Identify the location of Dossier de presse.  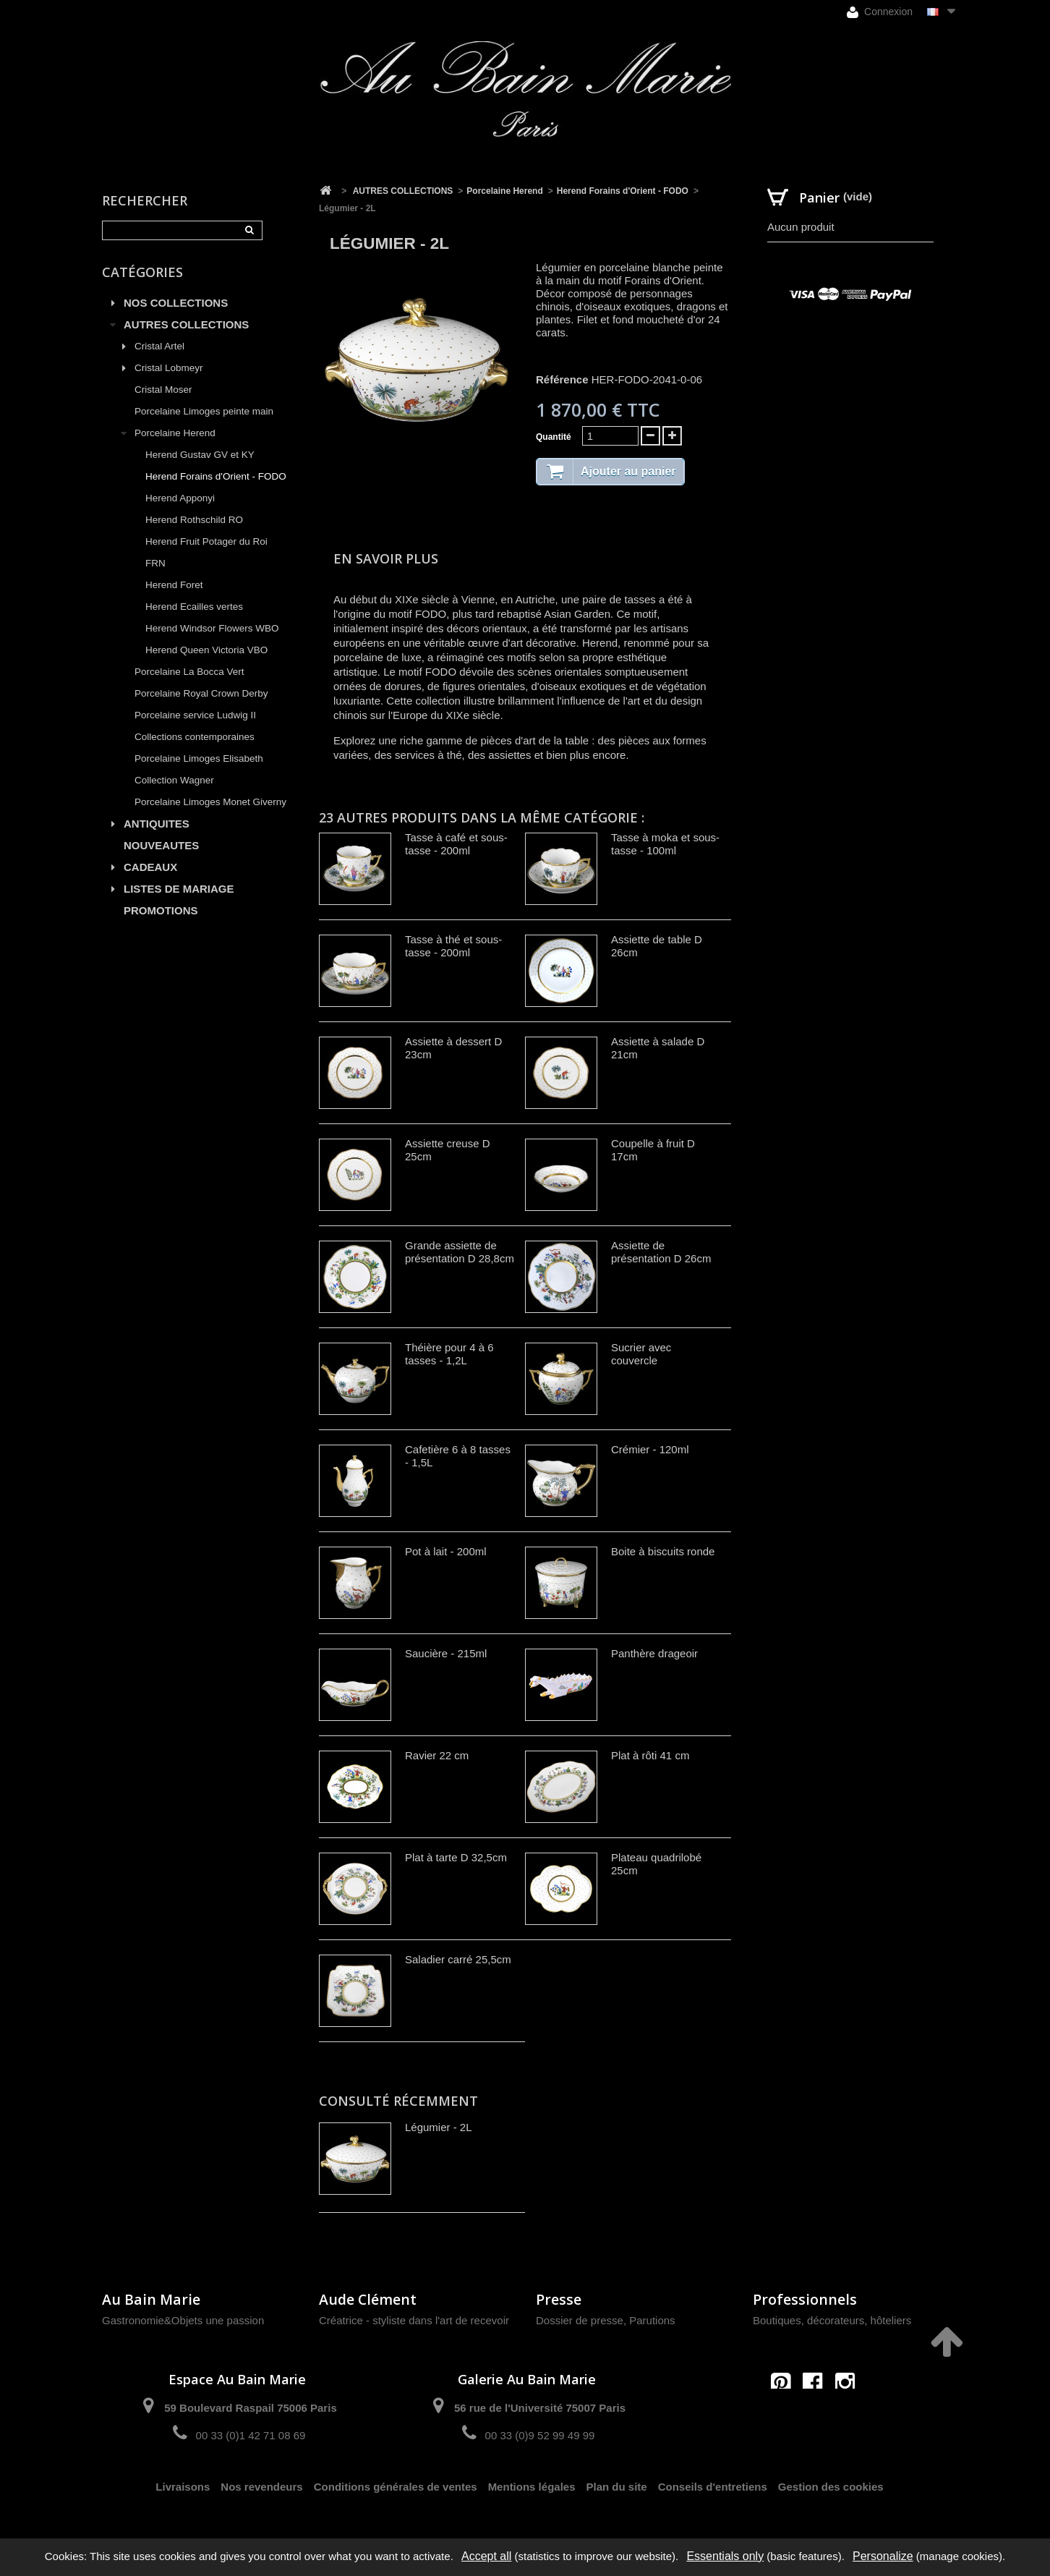
(579, 2320).